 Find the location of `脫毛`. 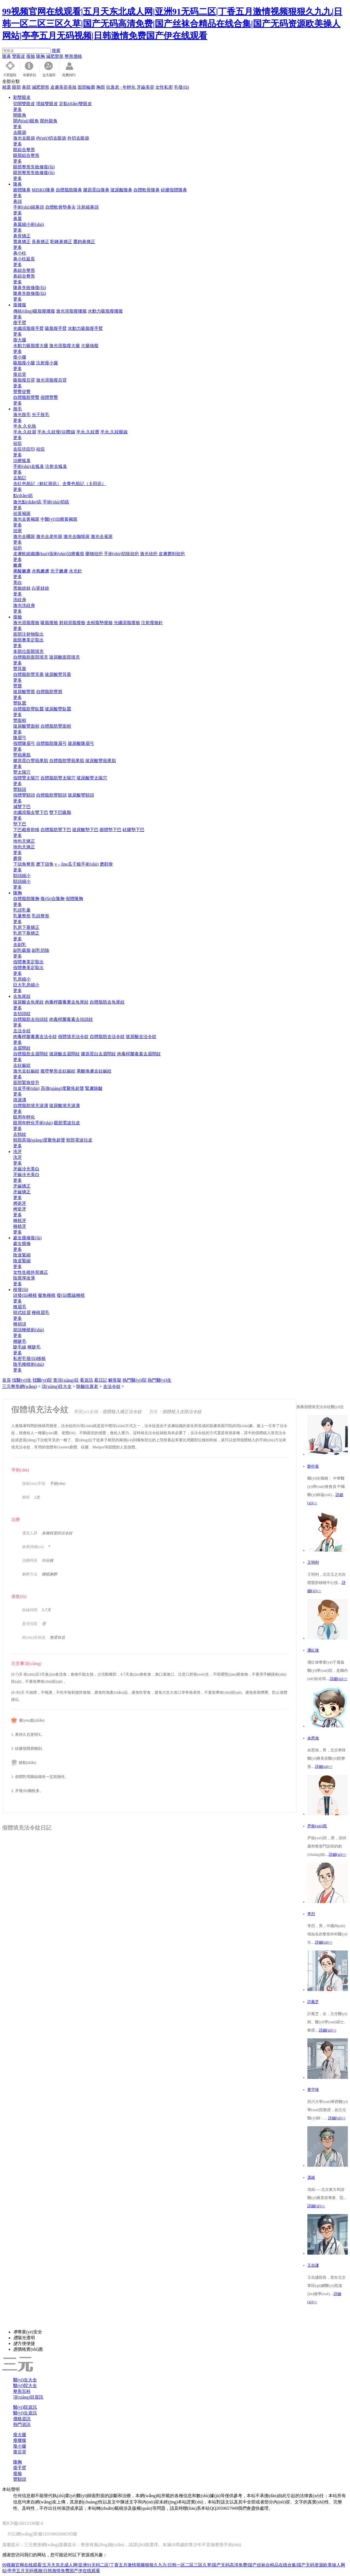

脫毛 is located at coordinates (17, 409).